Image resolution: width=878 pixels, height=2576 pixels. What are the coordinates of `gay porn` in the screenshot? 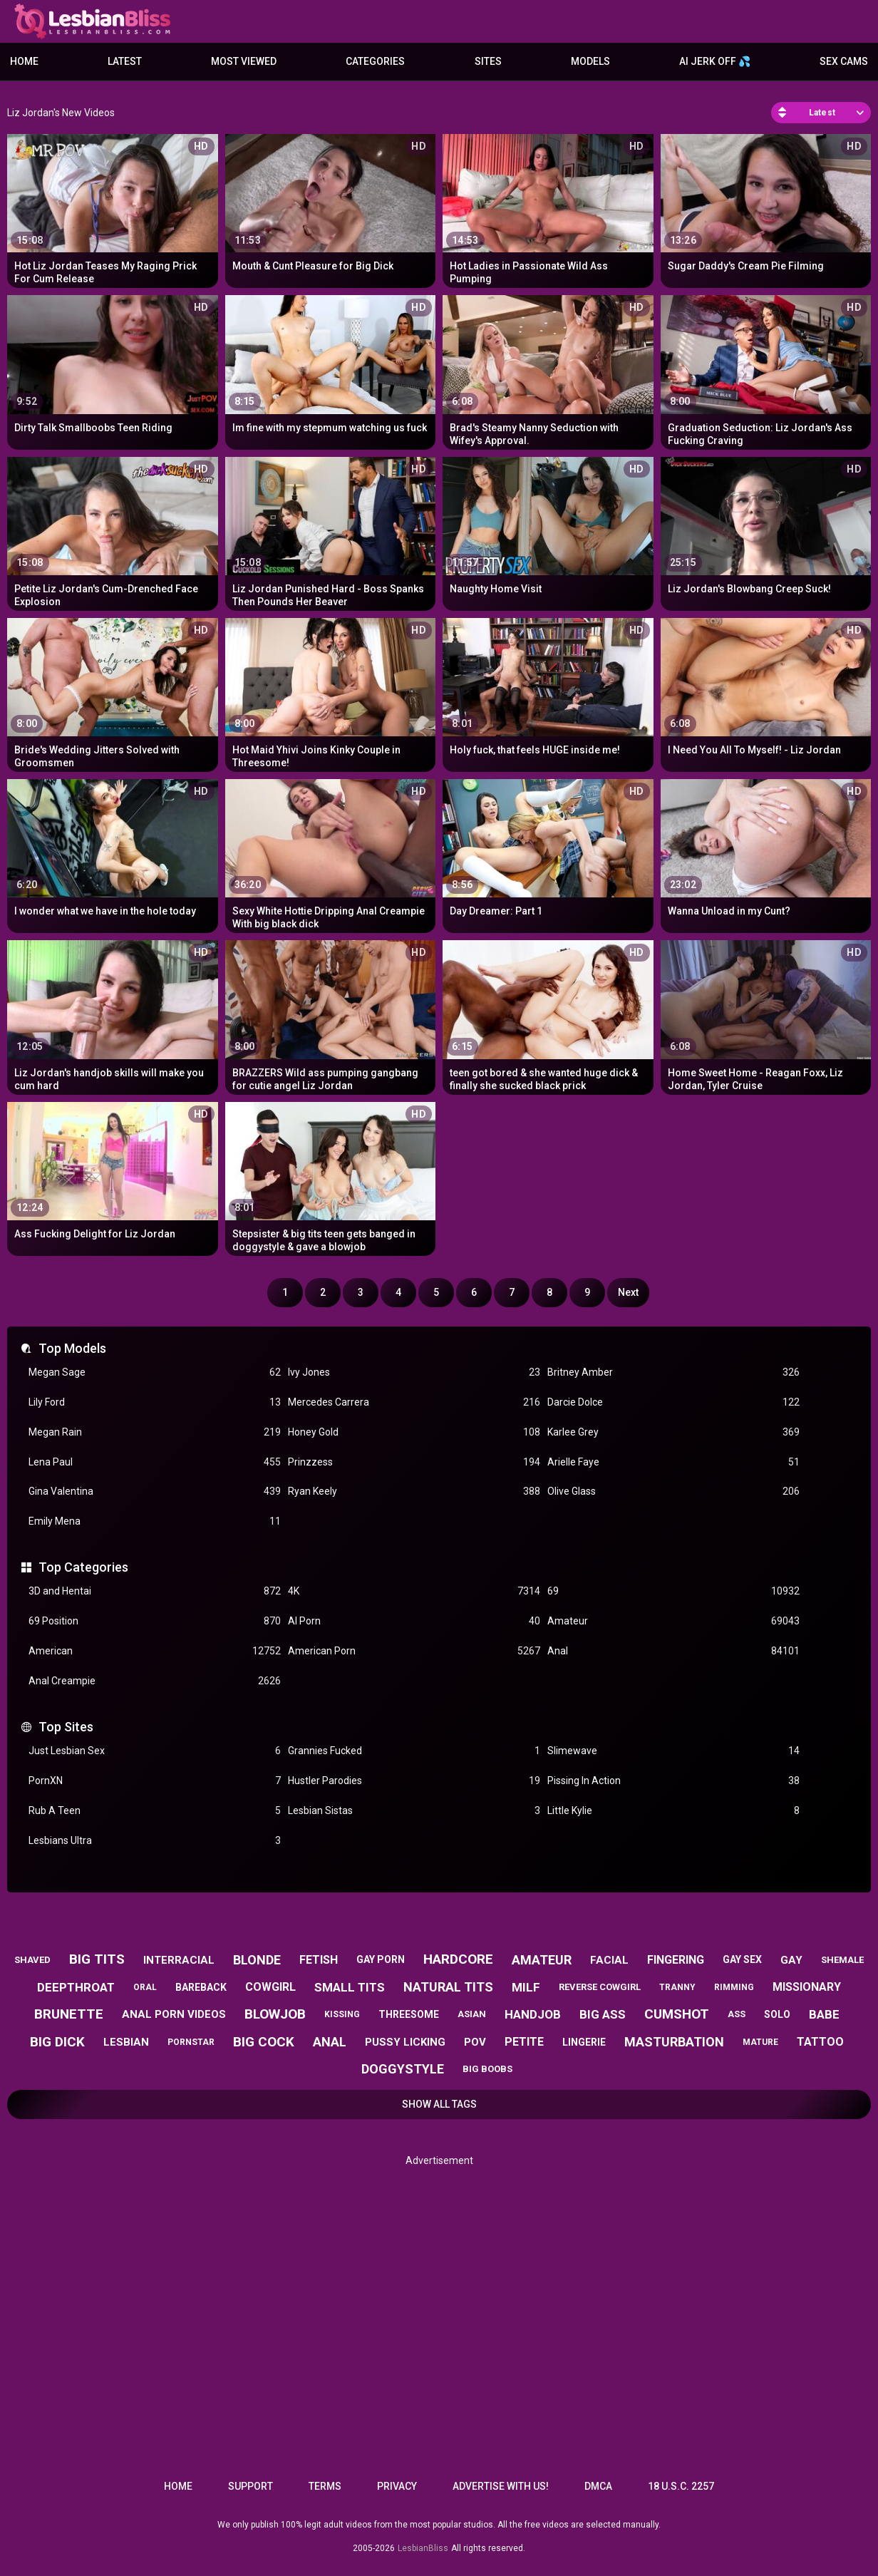 It's located at (380, 1959).